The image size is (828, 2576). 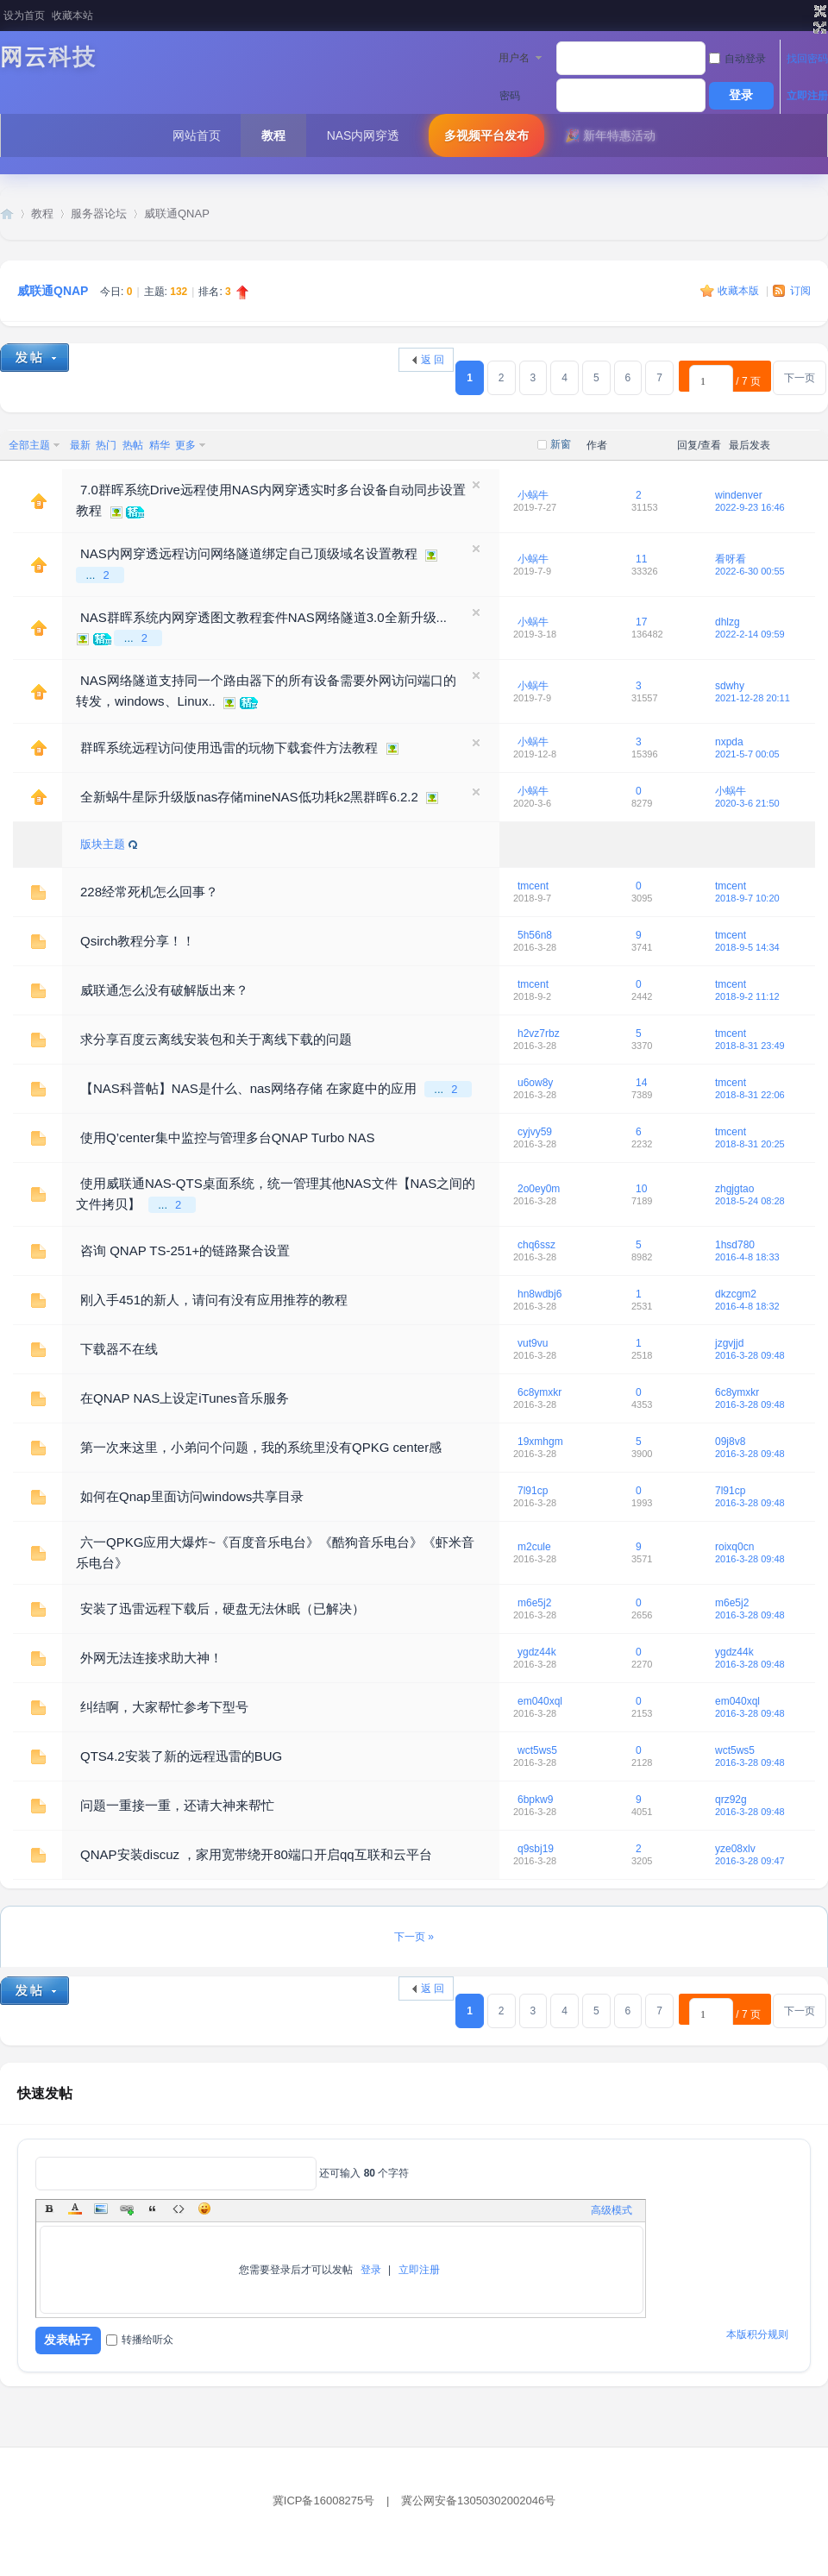 I want to click on chq6ssz, so click(x=536, y=1245).